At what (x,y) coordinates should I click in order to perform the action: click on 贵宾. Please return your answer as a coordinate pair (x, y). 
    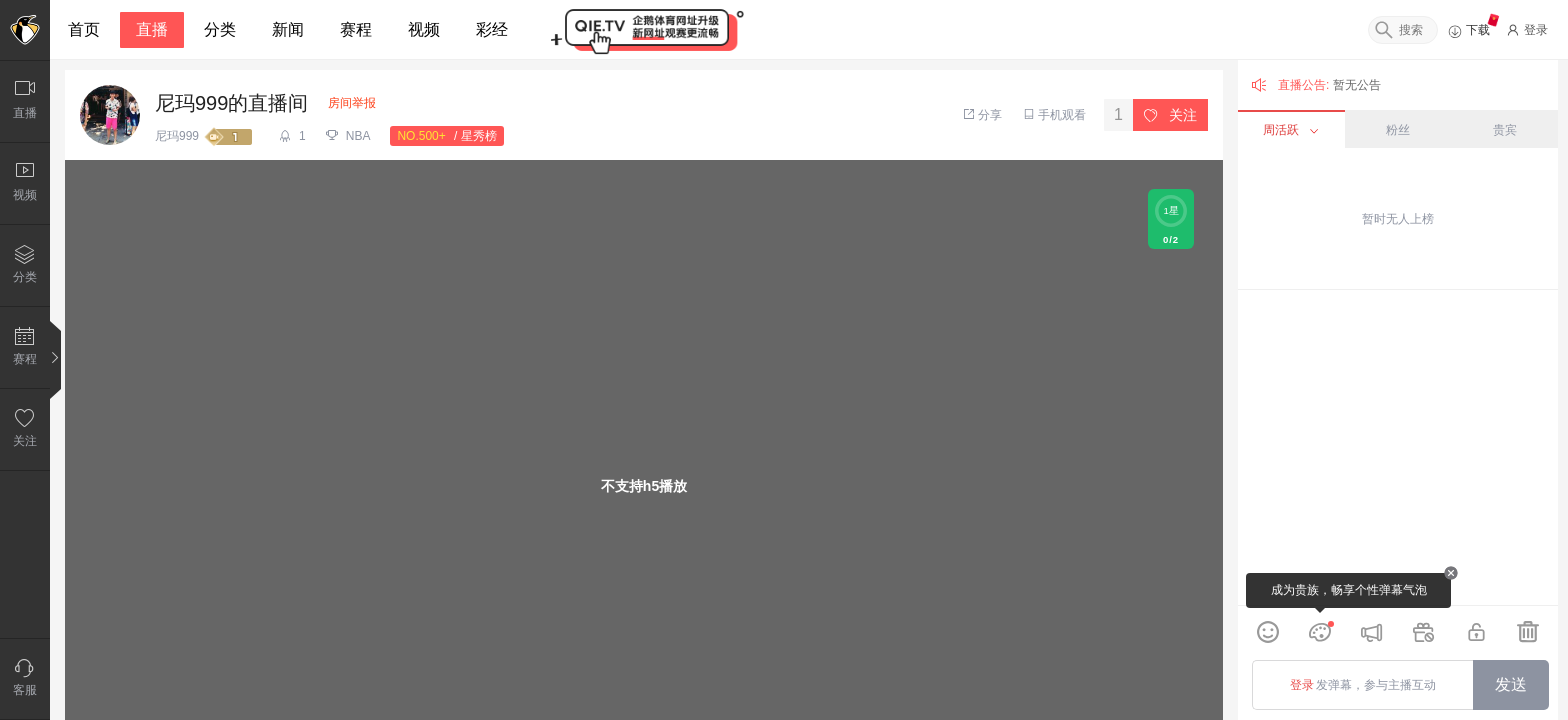
    Looking at the image, I should click on (1505, 130).